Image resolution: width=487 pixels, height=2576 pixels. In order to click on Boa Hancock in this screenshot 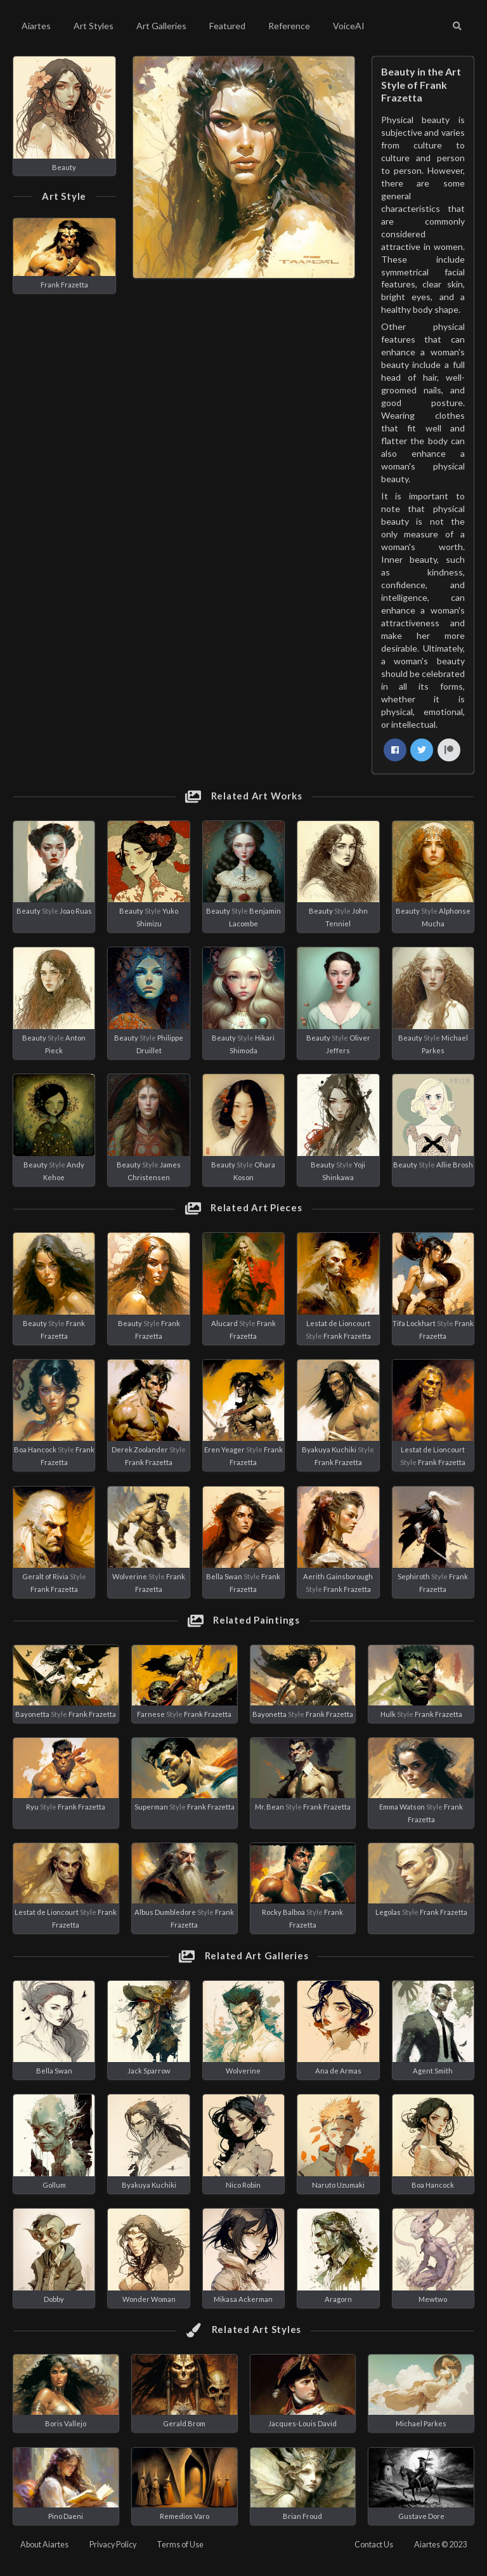, I will do `click(35, 1449)`.